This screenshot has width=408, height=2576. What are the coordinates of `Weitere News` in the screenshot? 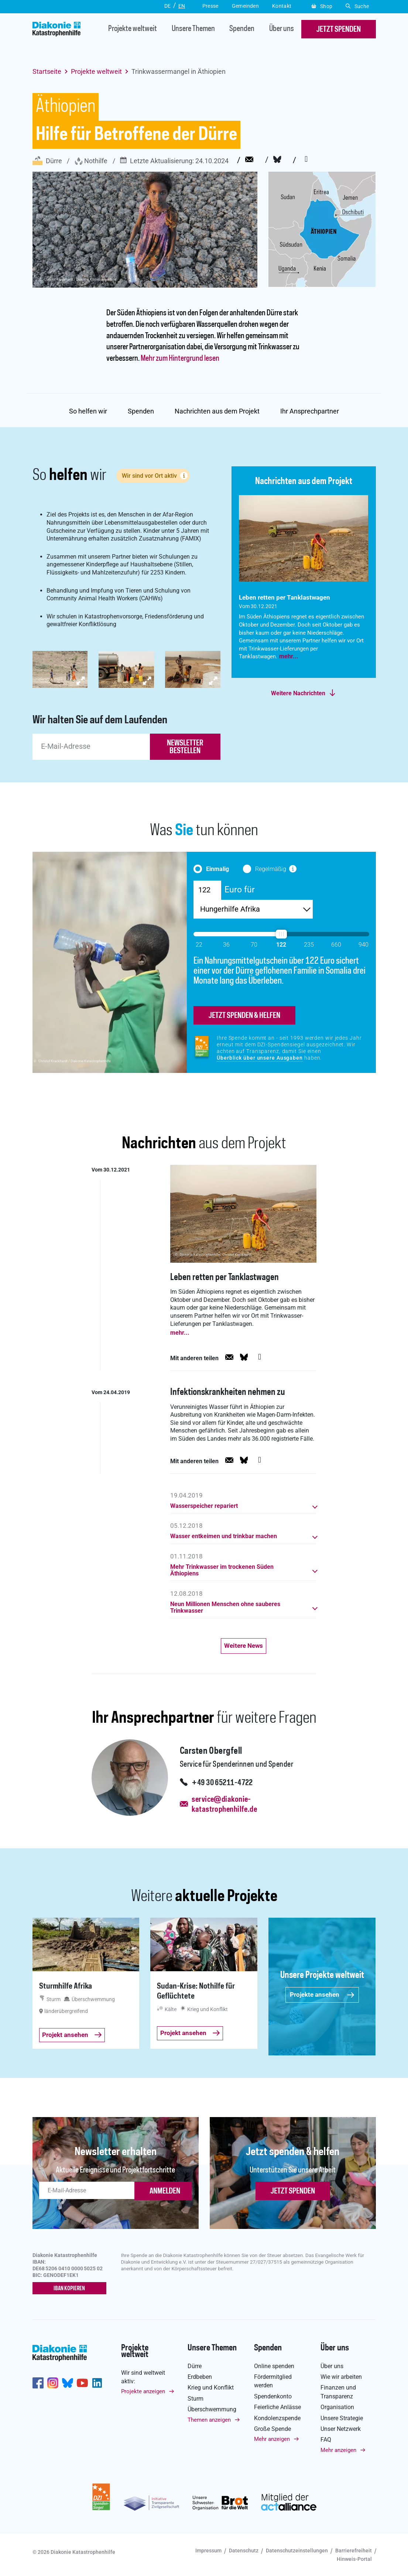 It's located at (243, 1645).